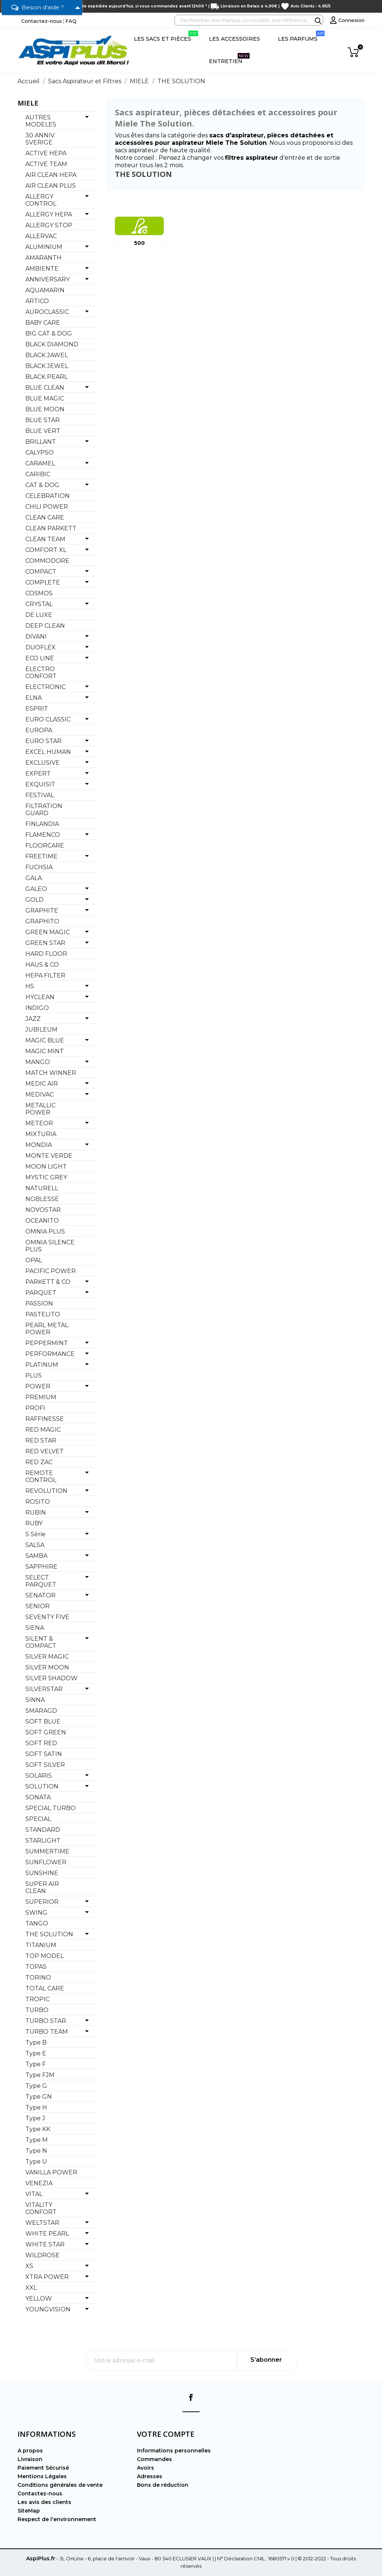  I want to click on ALUMINIUM, so click(43, 246).